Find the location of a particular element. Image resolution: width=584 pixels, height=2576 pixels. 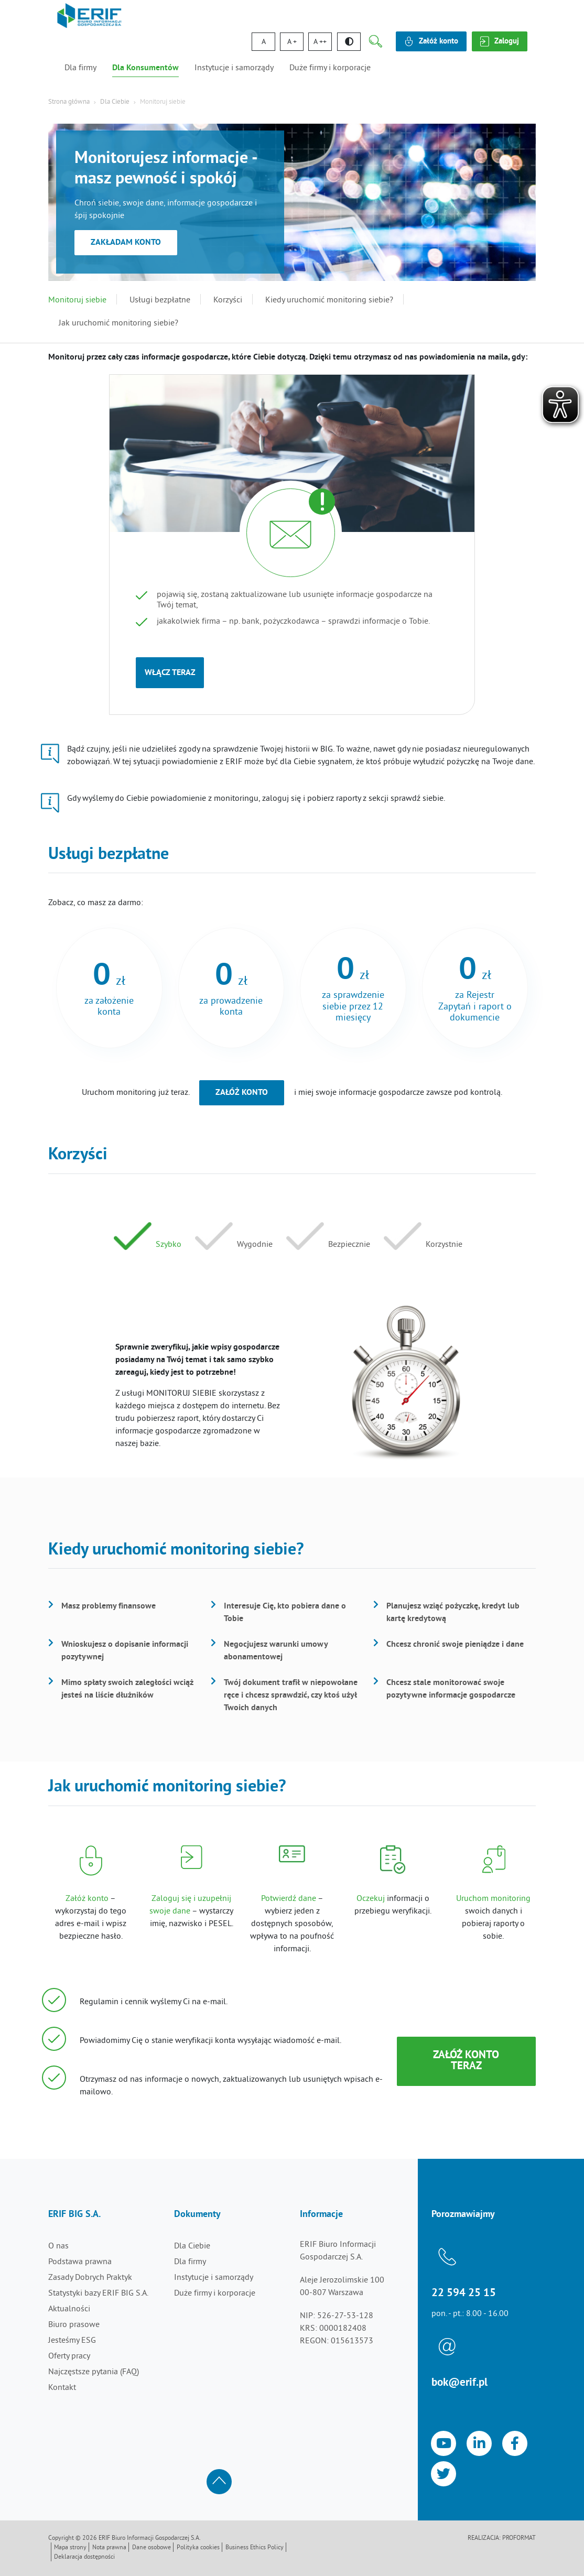

Podstawa prawna is located at coordinates (80, 2262).